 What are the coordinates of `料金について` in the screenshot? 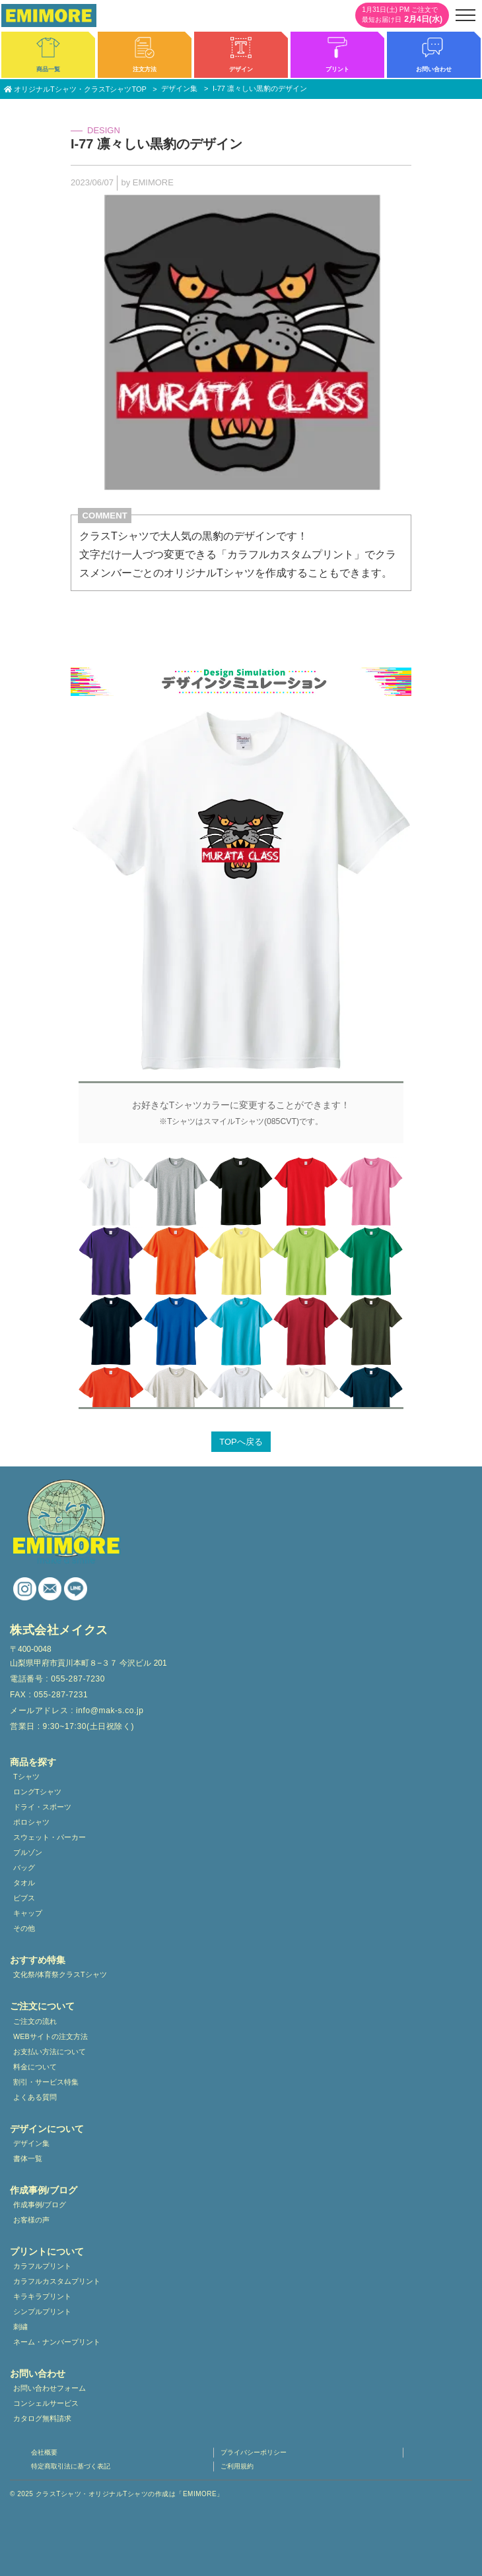 It's located at (35, 2067).